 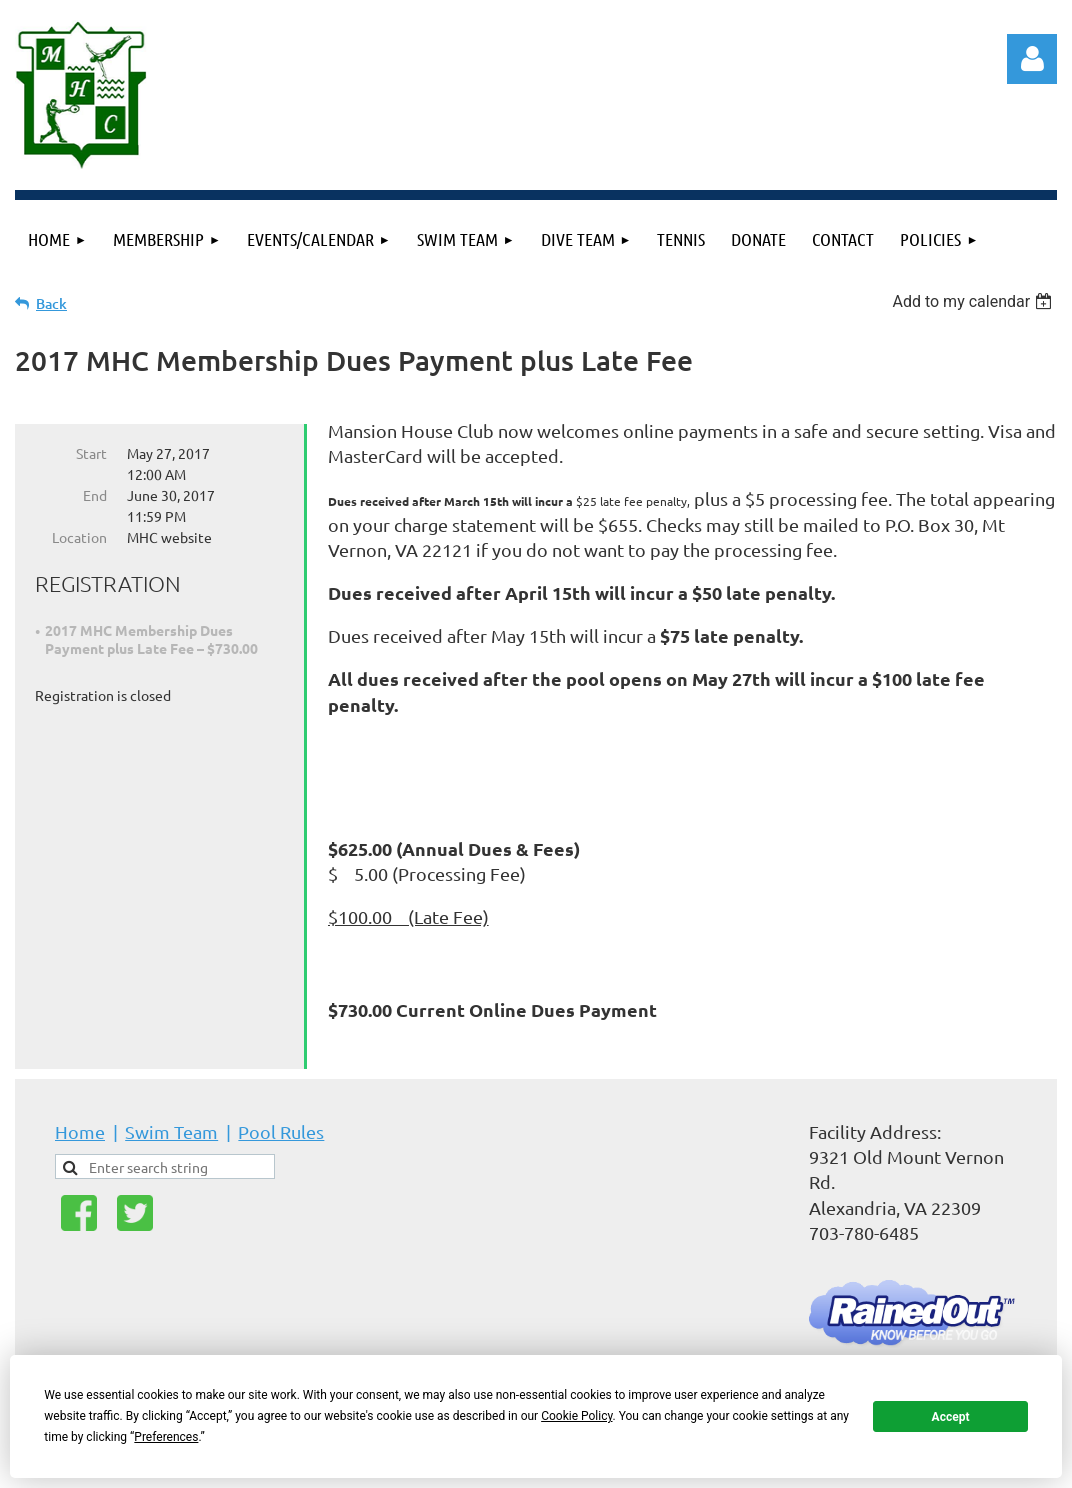 I want to click on Location, so click(x=79, y=537).